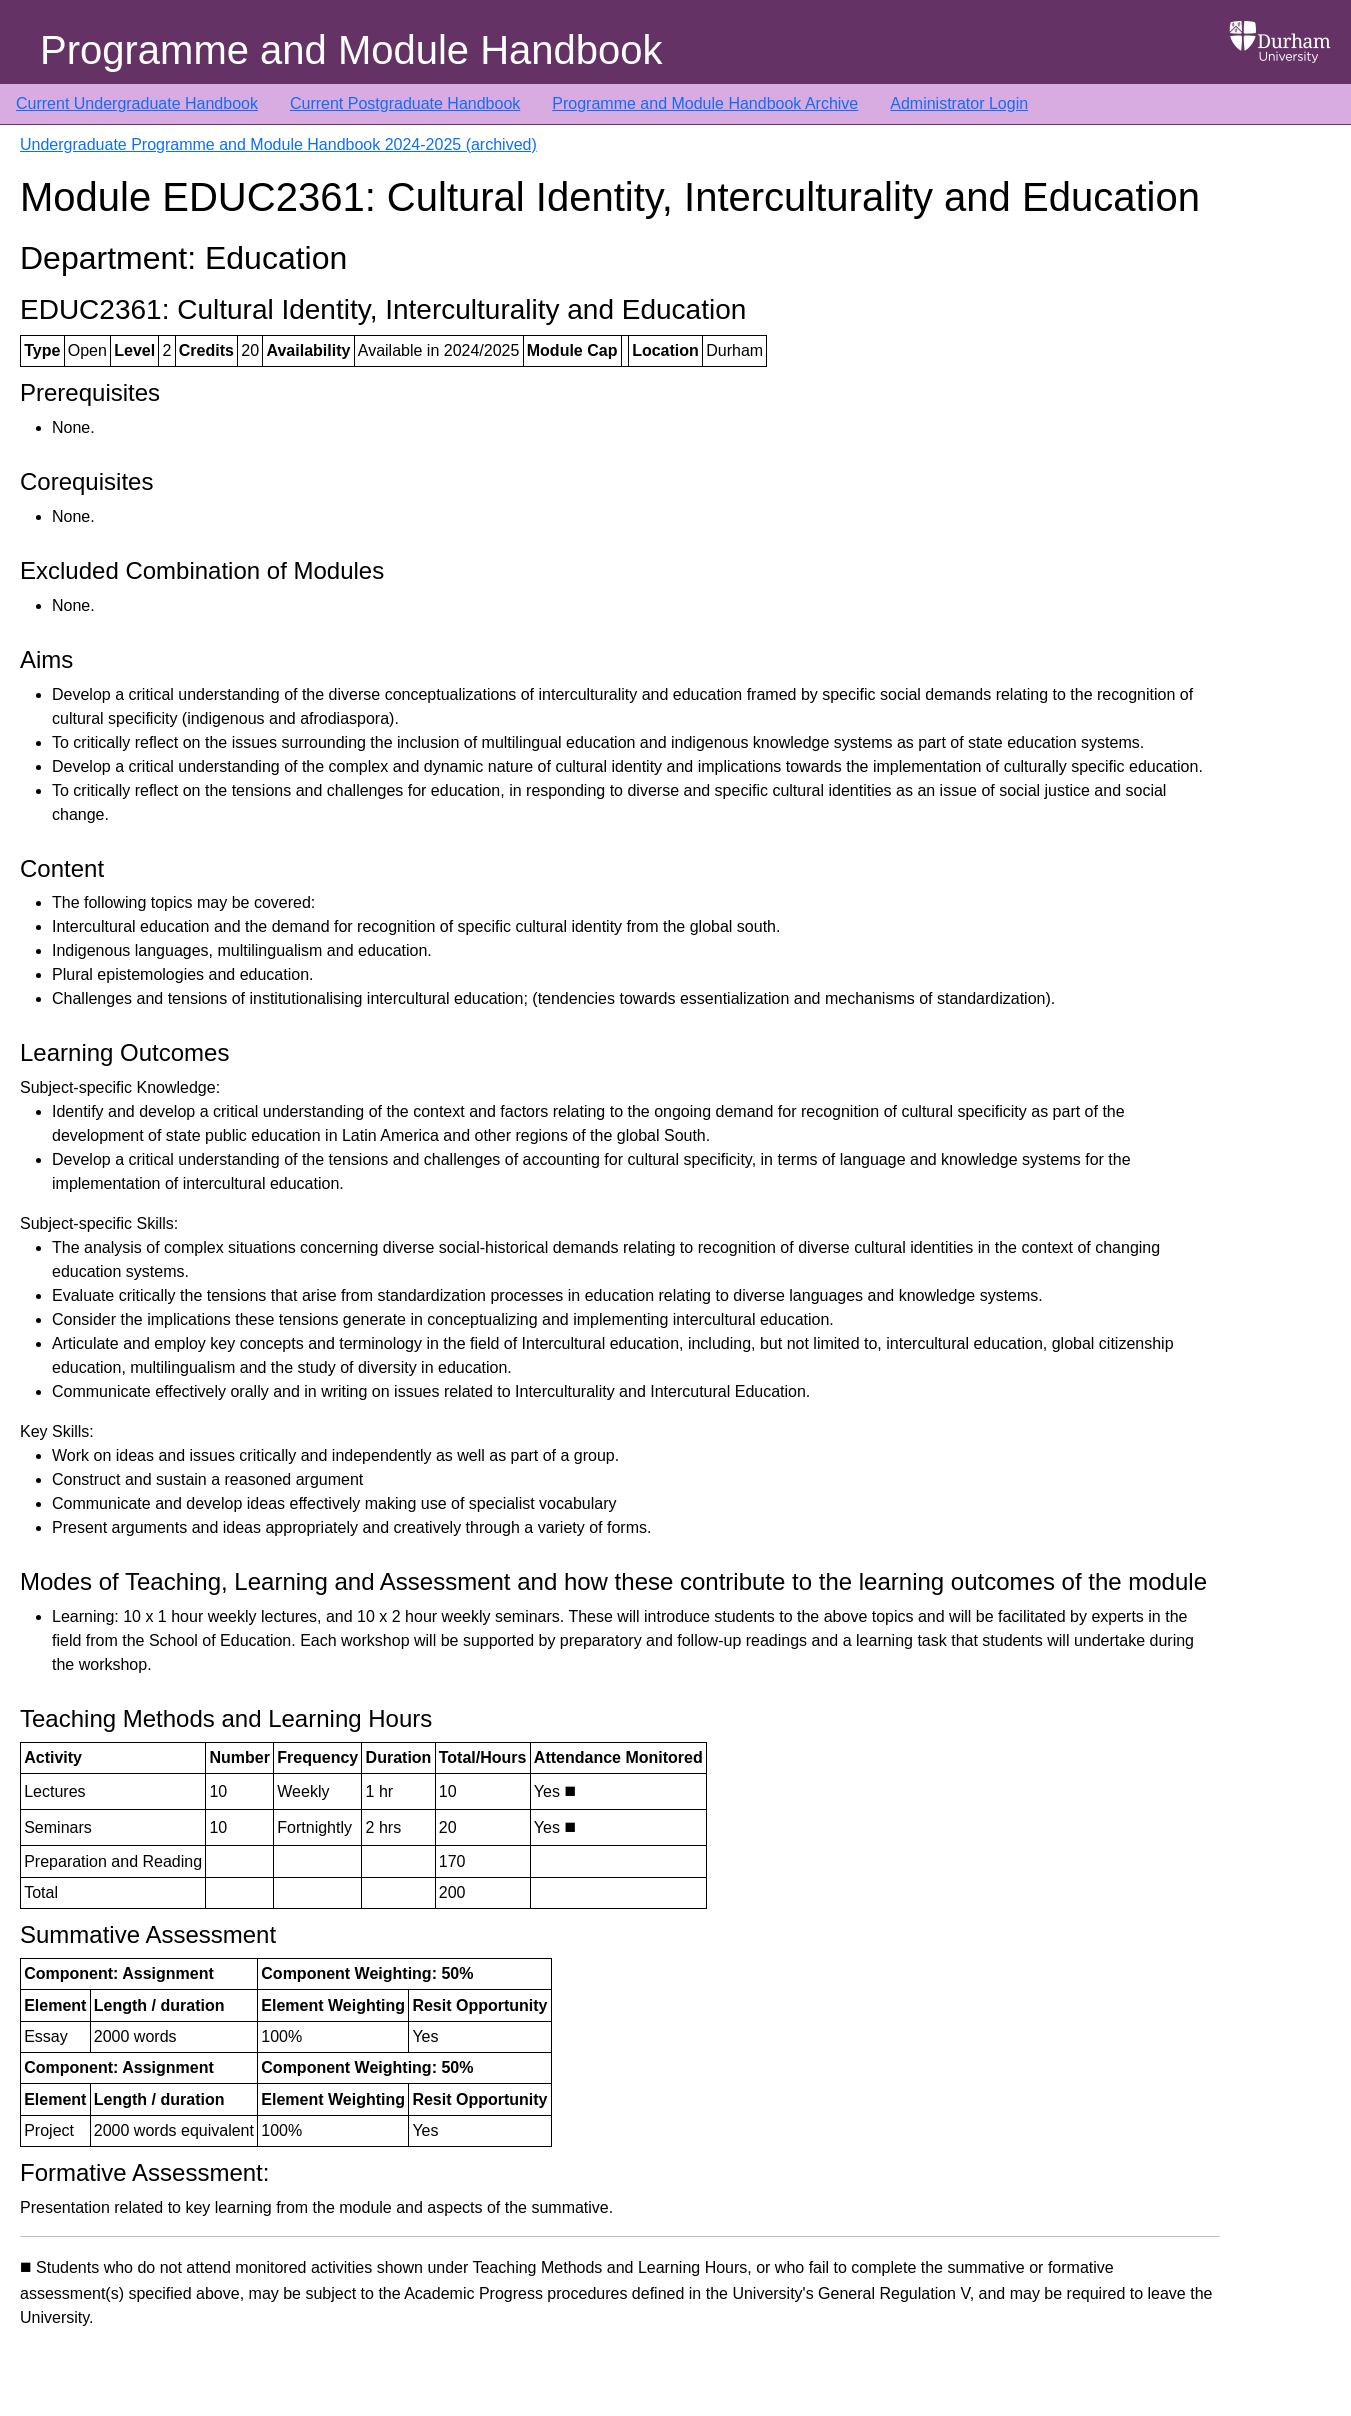  Describe the element at coordinates (137, 103) in the screenshot. I see `Current Undergraduate Handbook` at that location.